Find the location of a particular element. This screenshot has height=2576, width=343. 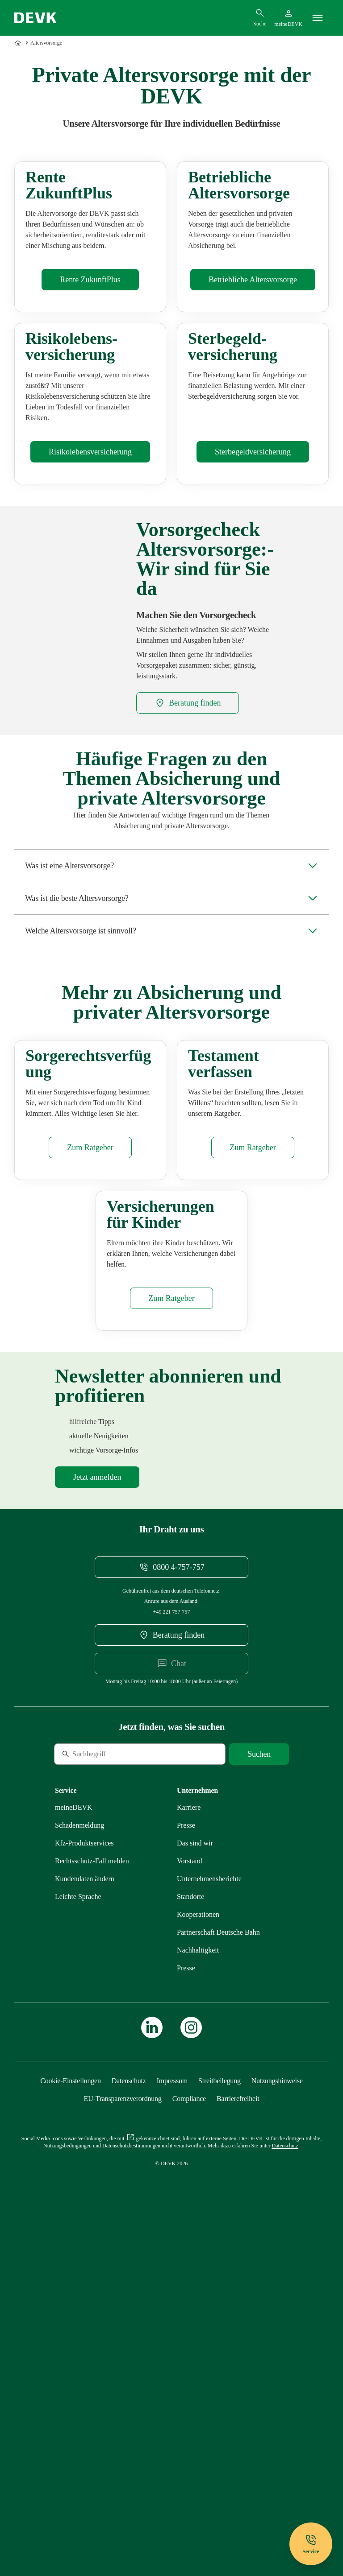

[Mehr zu Leichte Sprache erfahren] is located at coordinates (78, 2234).